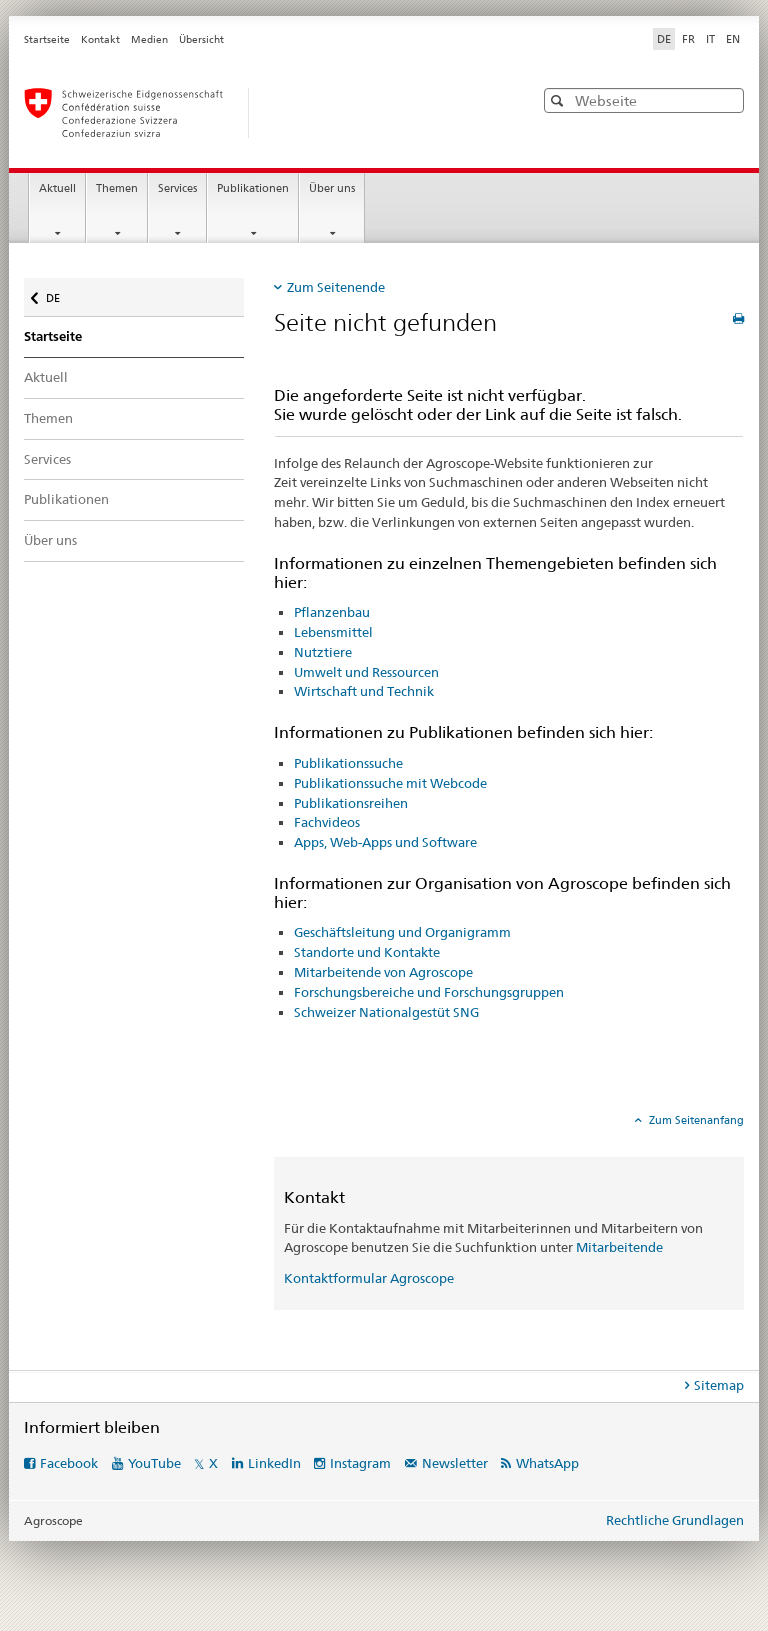 Image resolution: width=768 pixels, height=1631 pixels. What do you see at coordinates (360, 1463) in the screenshot?
I see `Instagram` at bounding box center [360, 1463].